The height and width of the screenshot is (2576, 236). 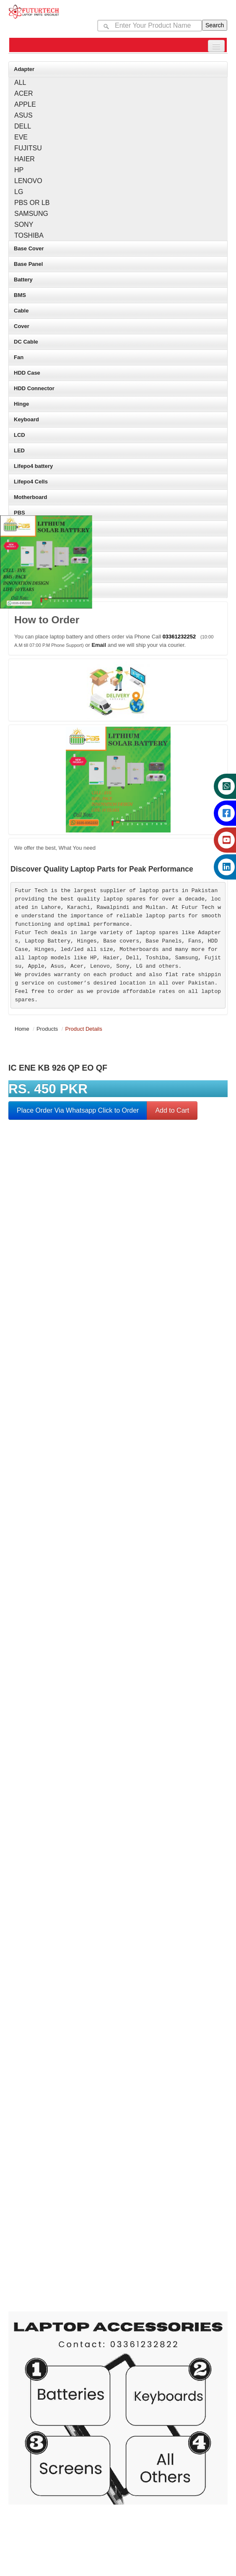 I want to click on LENOVO, so click(x=28, y=180).